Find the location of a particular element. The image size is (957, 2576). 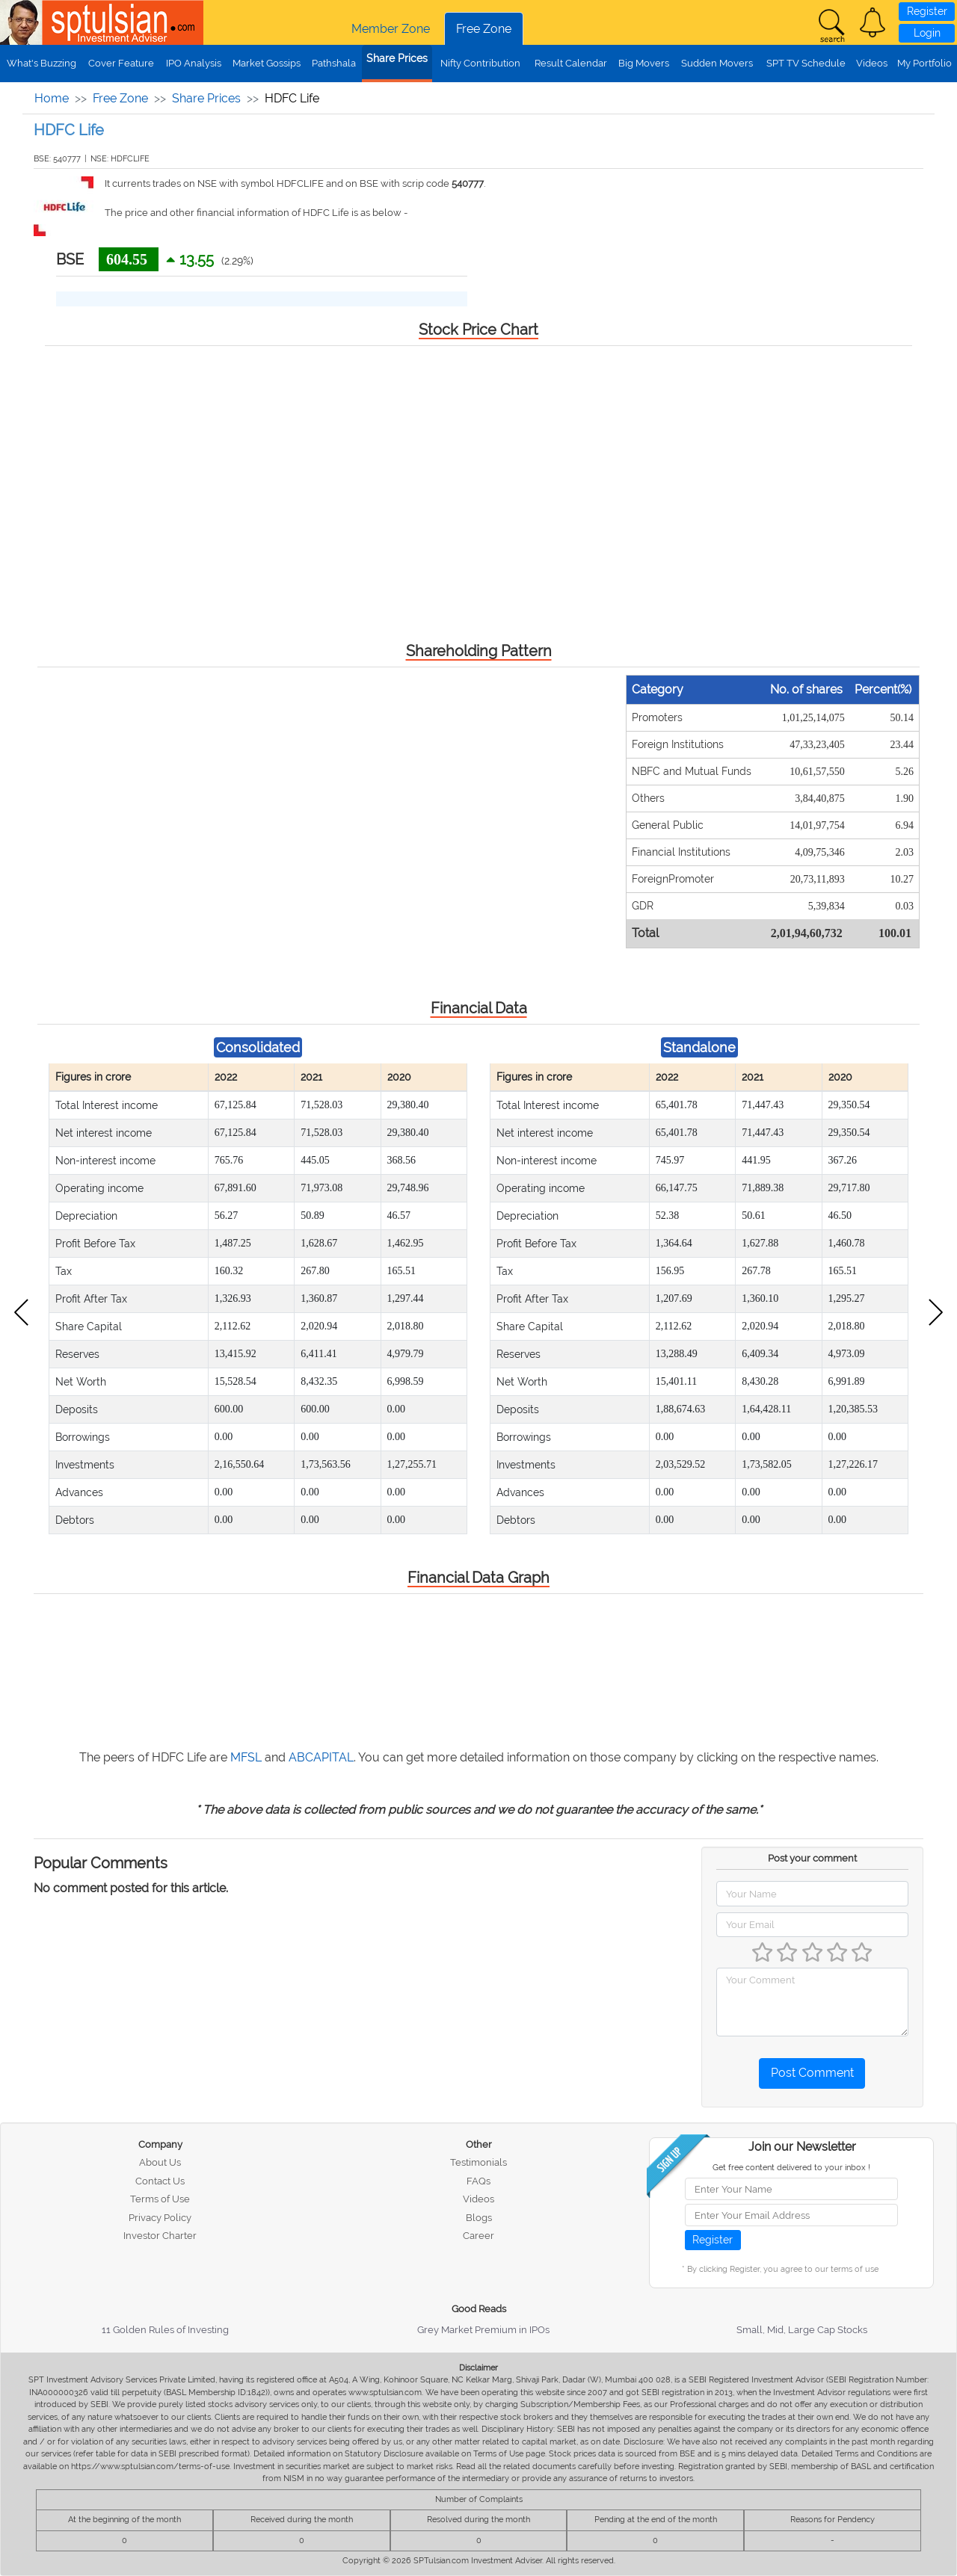

Nifty Contribution is located at coordinates (480, 63).